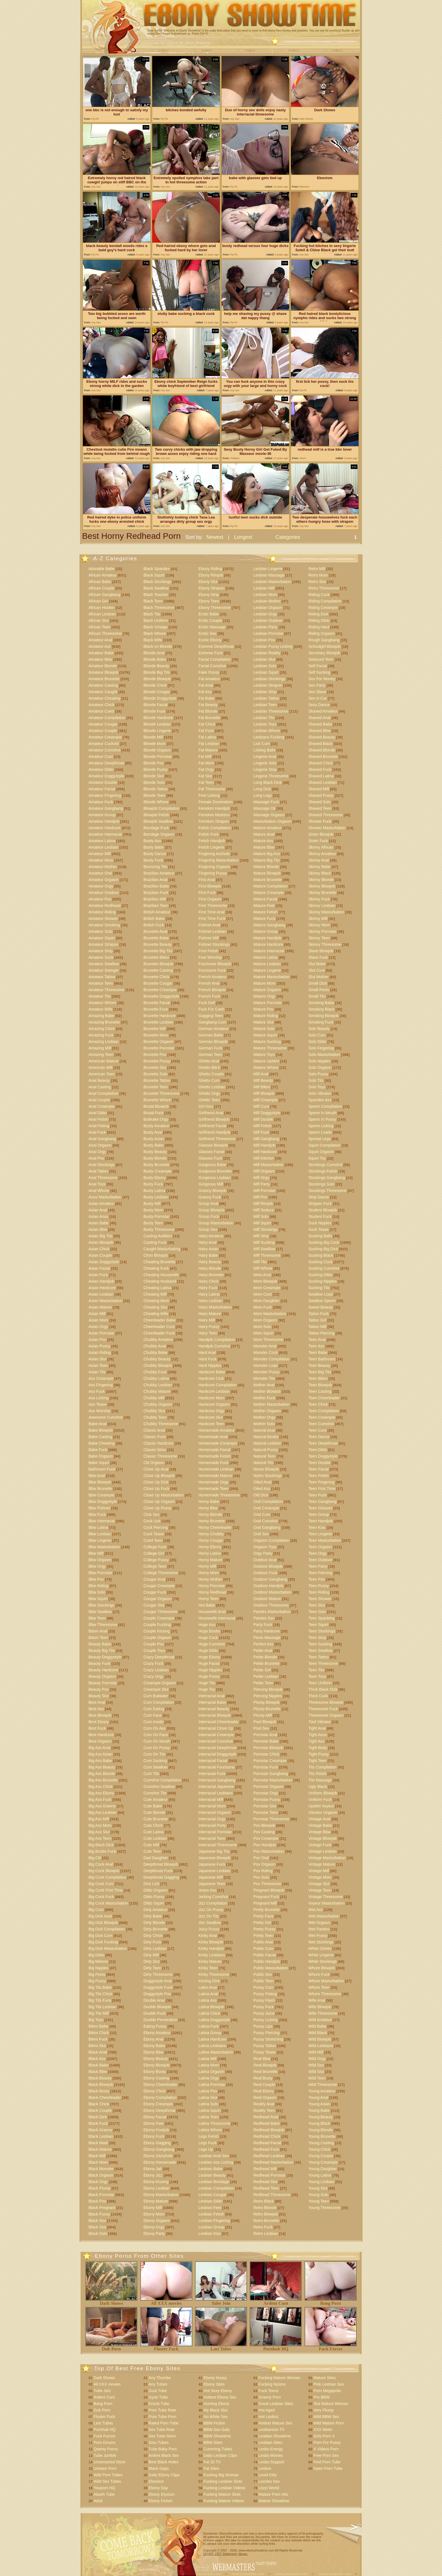  What do you see at coordinates (106, 763) in the screenshot?
I see `Amateur Deepthroat` at bounding box center [106, 763].